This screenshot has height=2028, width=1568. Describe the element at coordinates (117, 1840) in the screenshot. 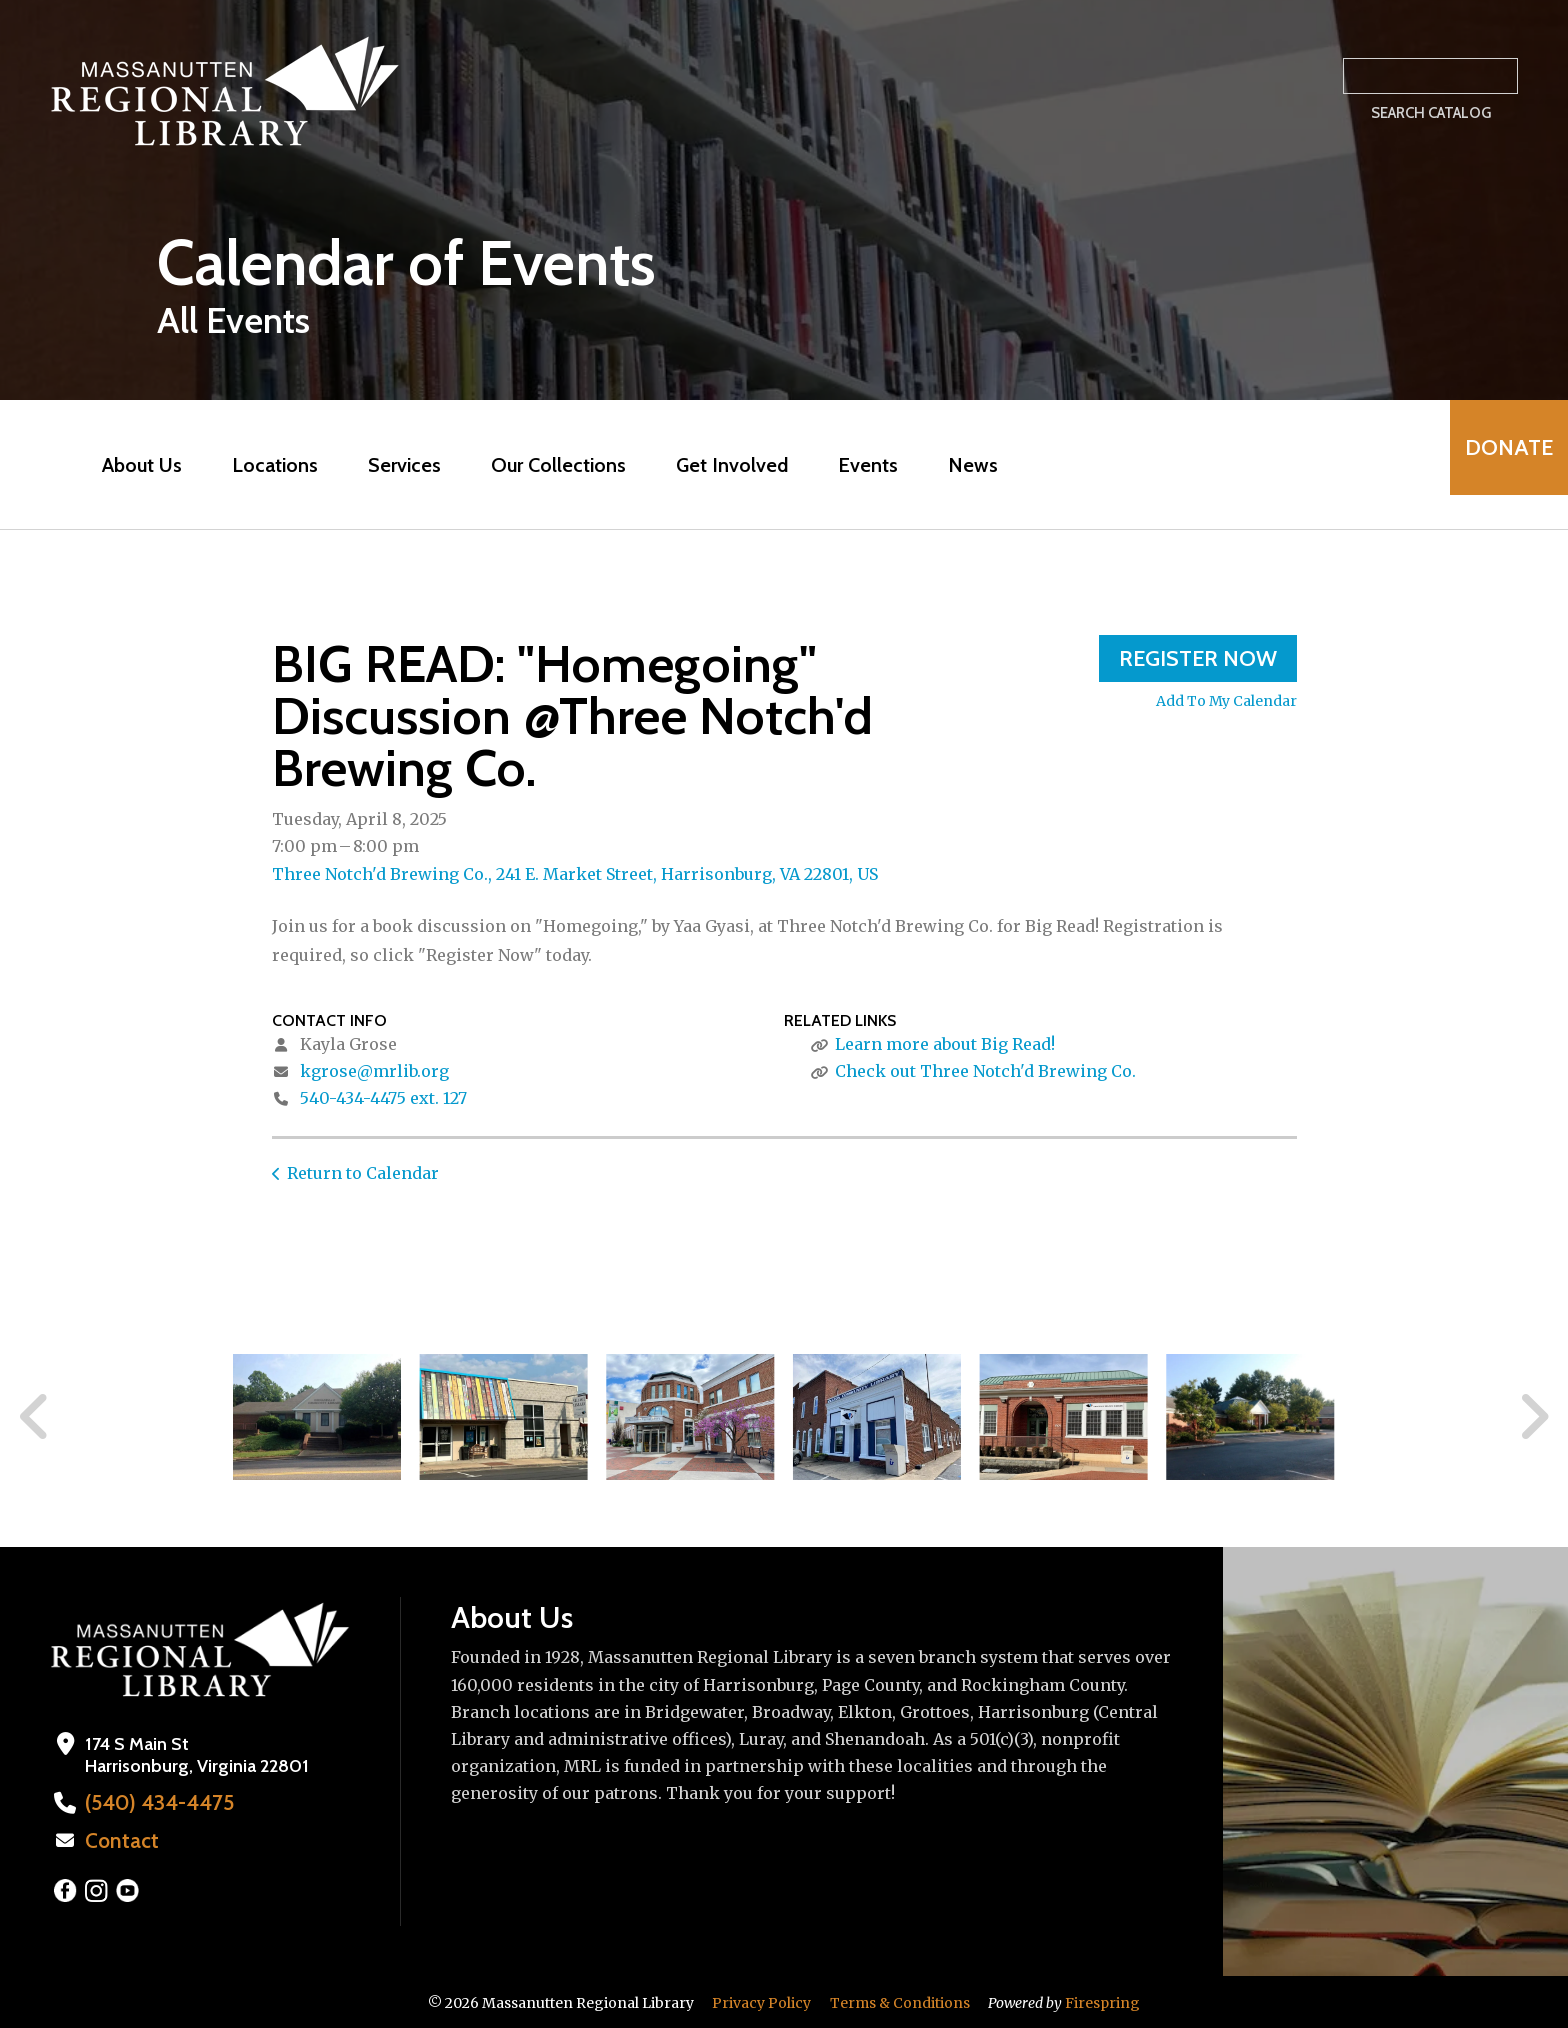

I see `Contact` at that location.